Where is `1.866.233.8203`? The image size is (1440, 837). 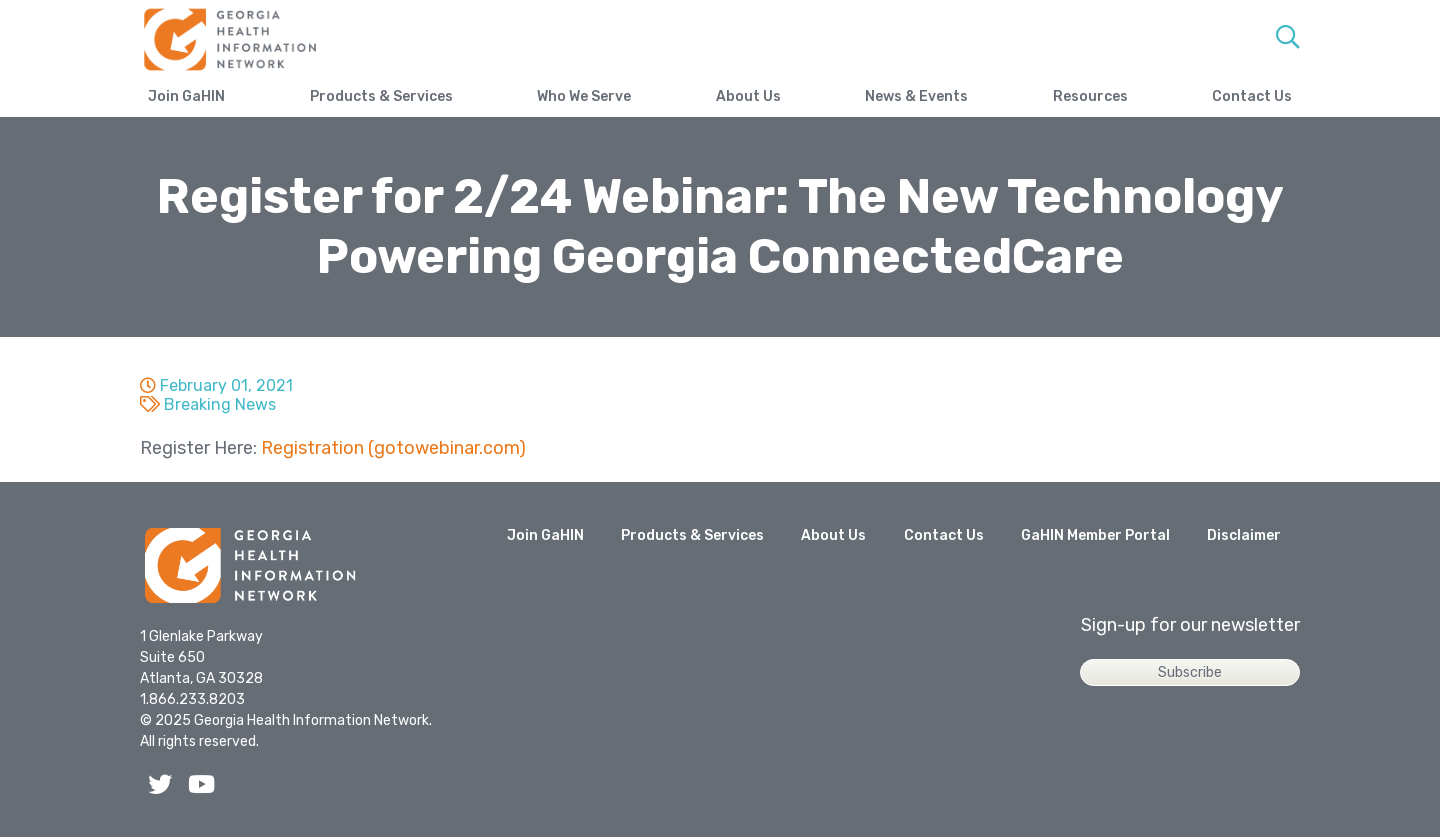
1.866.233.8203 is located at coordinates (192, 699).